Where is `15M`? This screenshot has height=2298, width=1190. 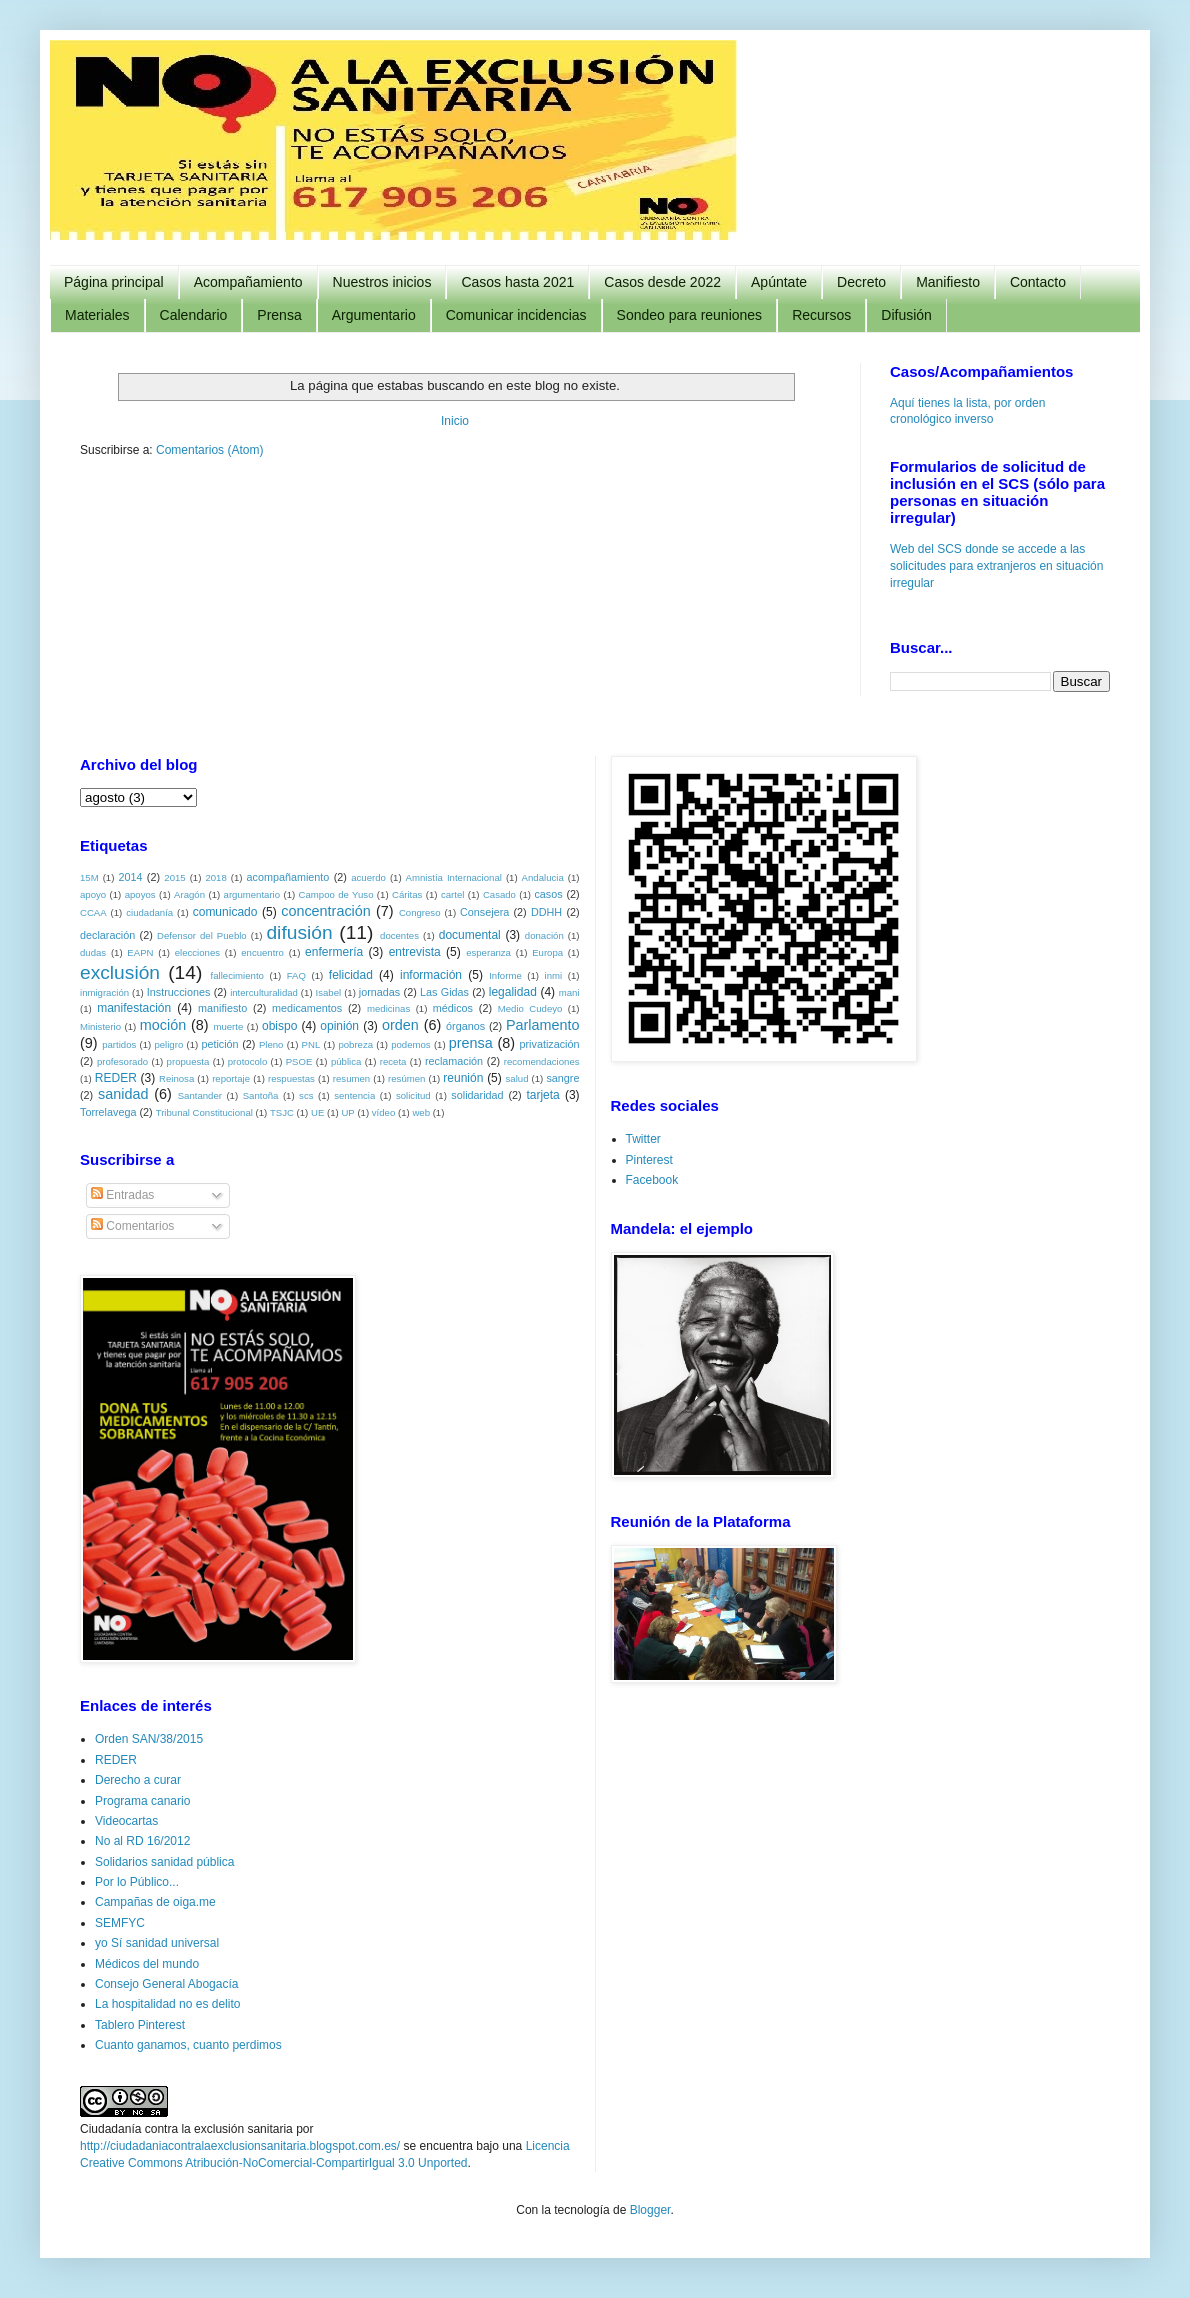 15M is located at coordinates (89, 876).